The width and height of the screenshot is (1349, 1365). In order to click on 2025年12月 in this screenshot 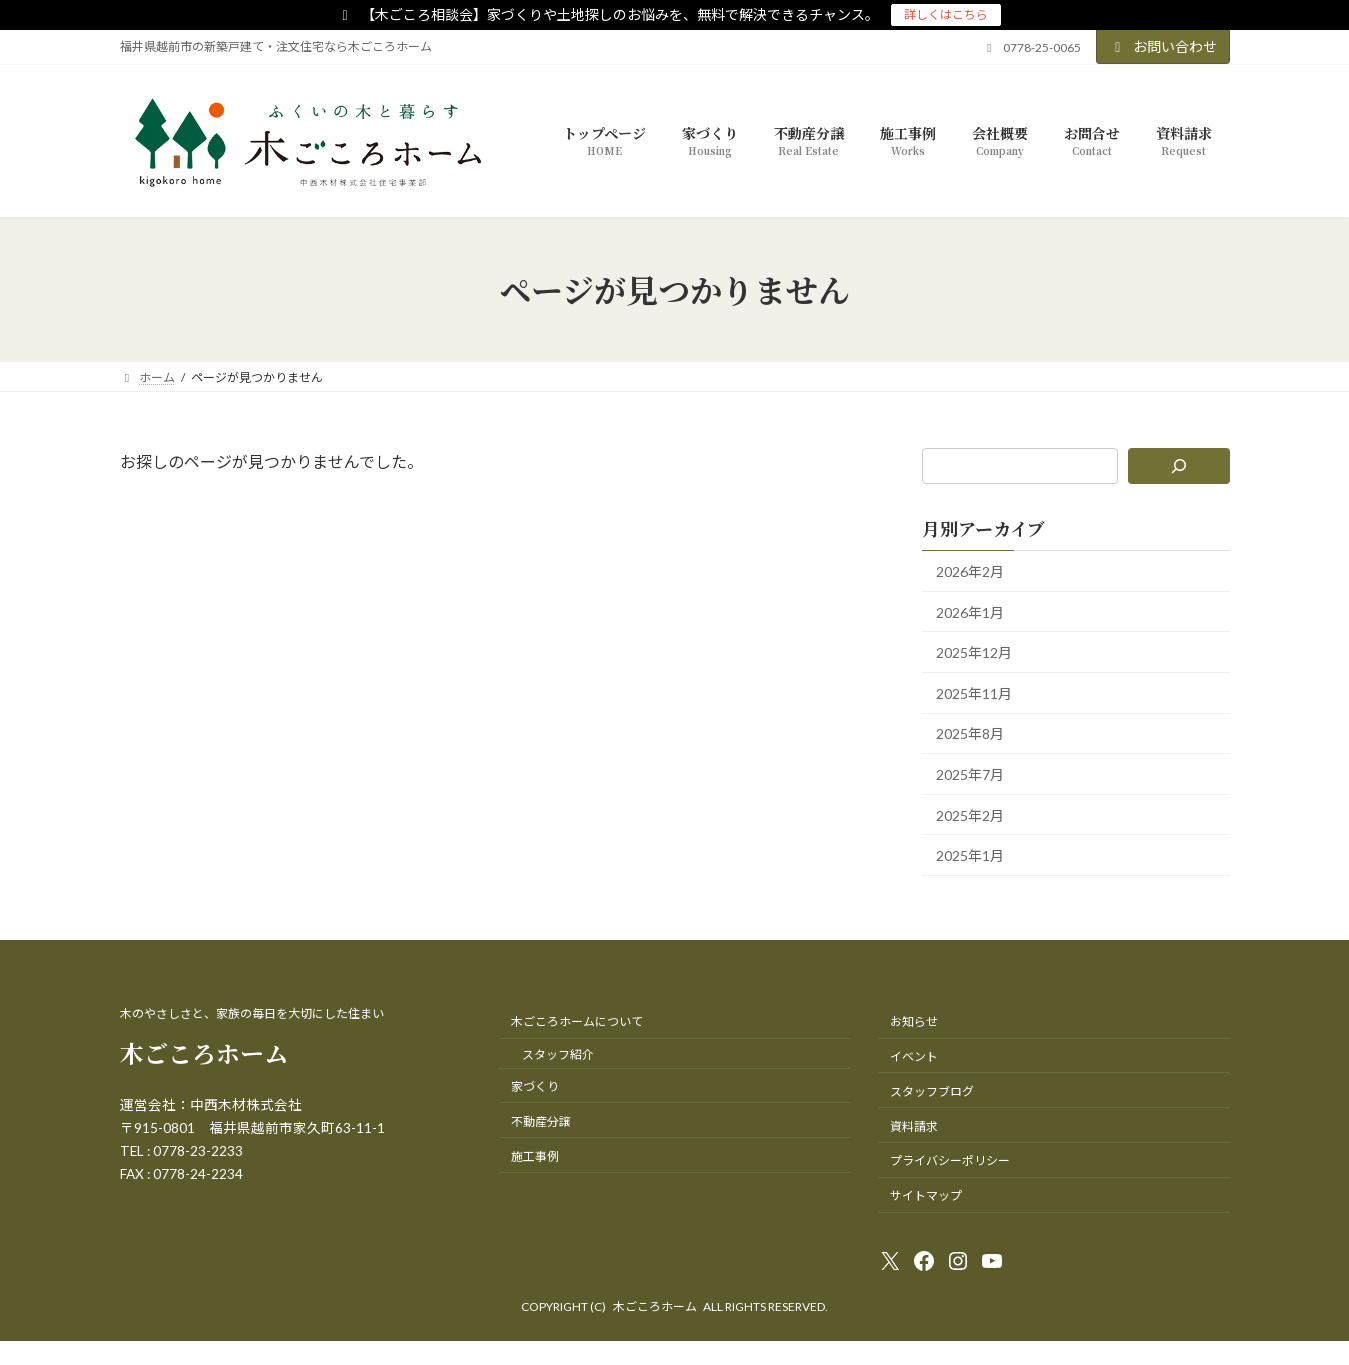, I will do `click(974, 652)`.